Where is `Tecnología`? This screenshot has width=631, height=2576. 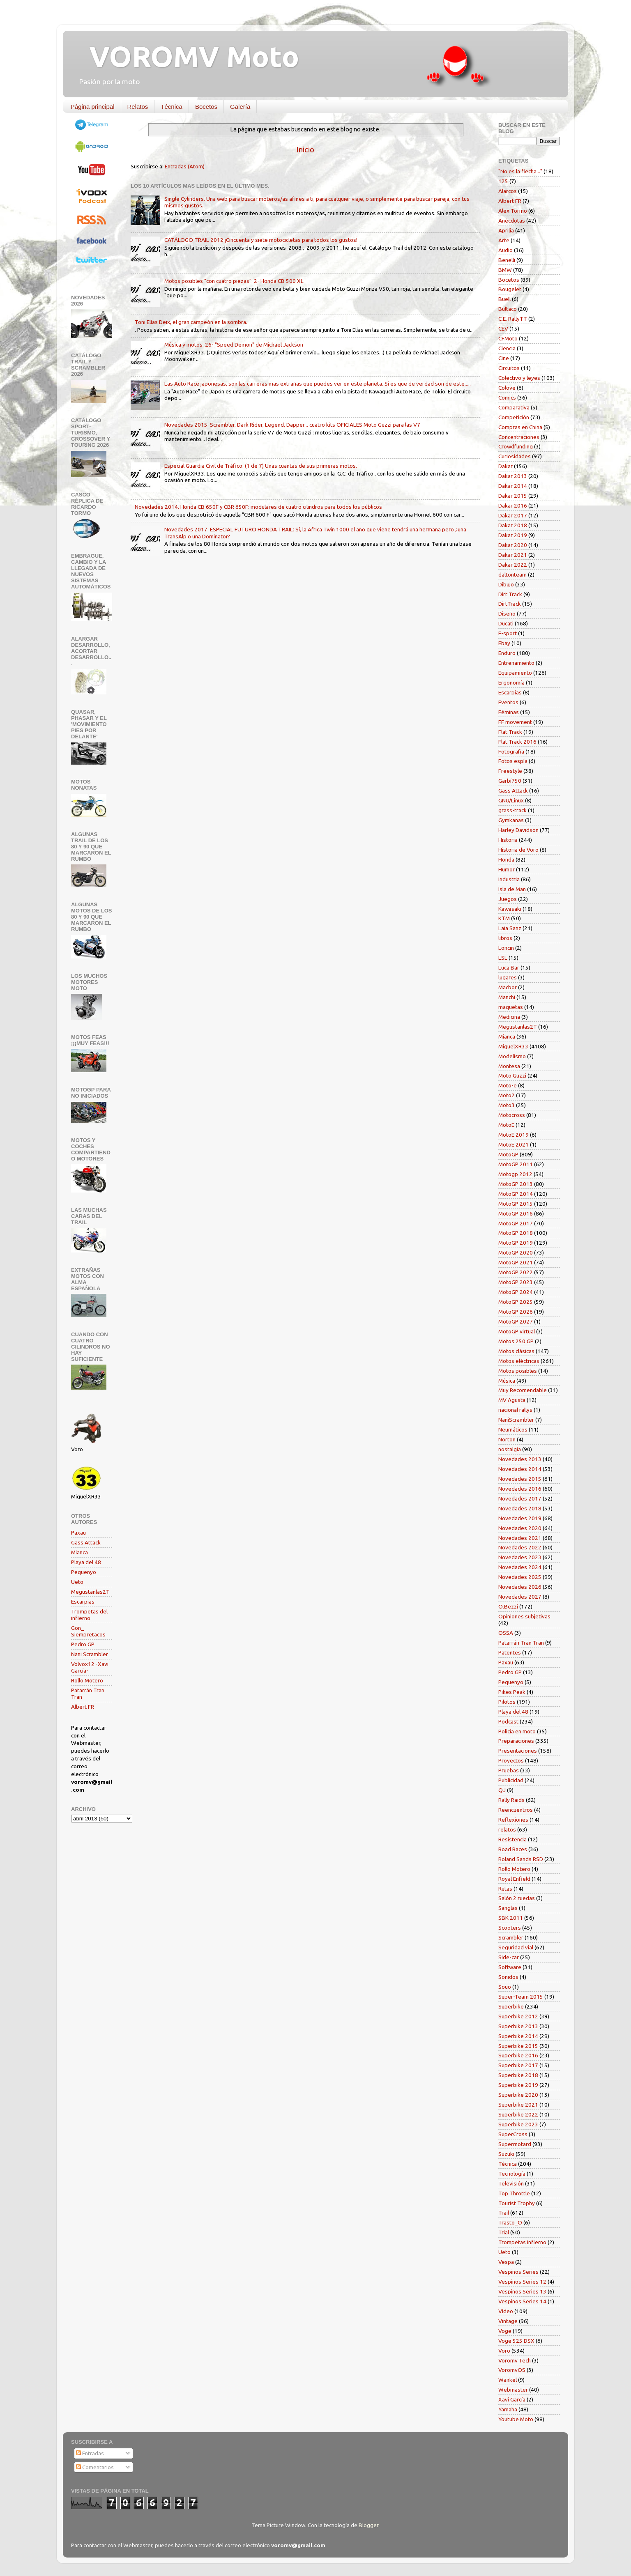
Tecnología is located at coordinates (511, 2173).